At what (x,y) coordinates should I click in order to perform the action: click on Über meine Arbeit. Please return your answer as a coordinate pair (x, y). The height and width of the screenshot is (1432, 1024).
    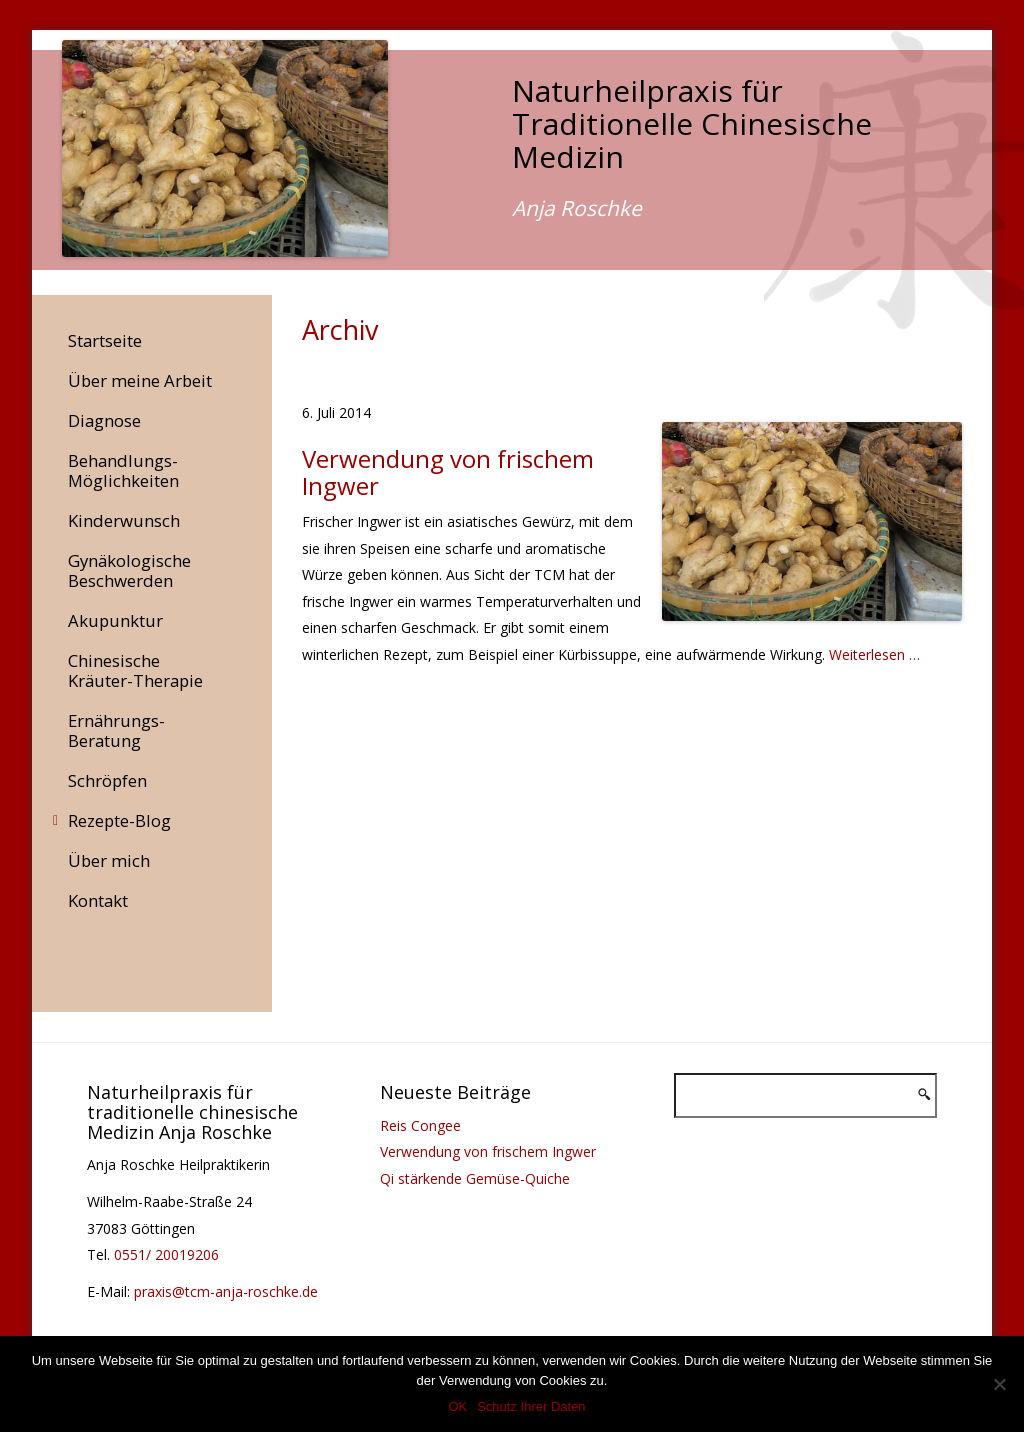
    Looking at the image, I should click on (140, 380).